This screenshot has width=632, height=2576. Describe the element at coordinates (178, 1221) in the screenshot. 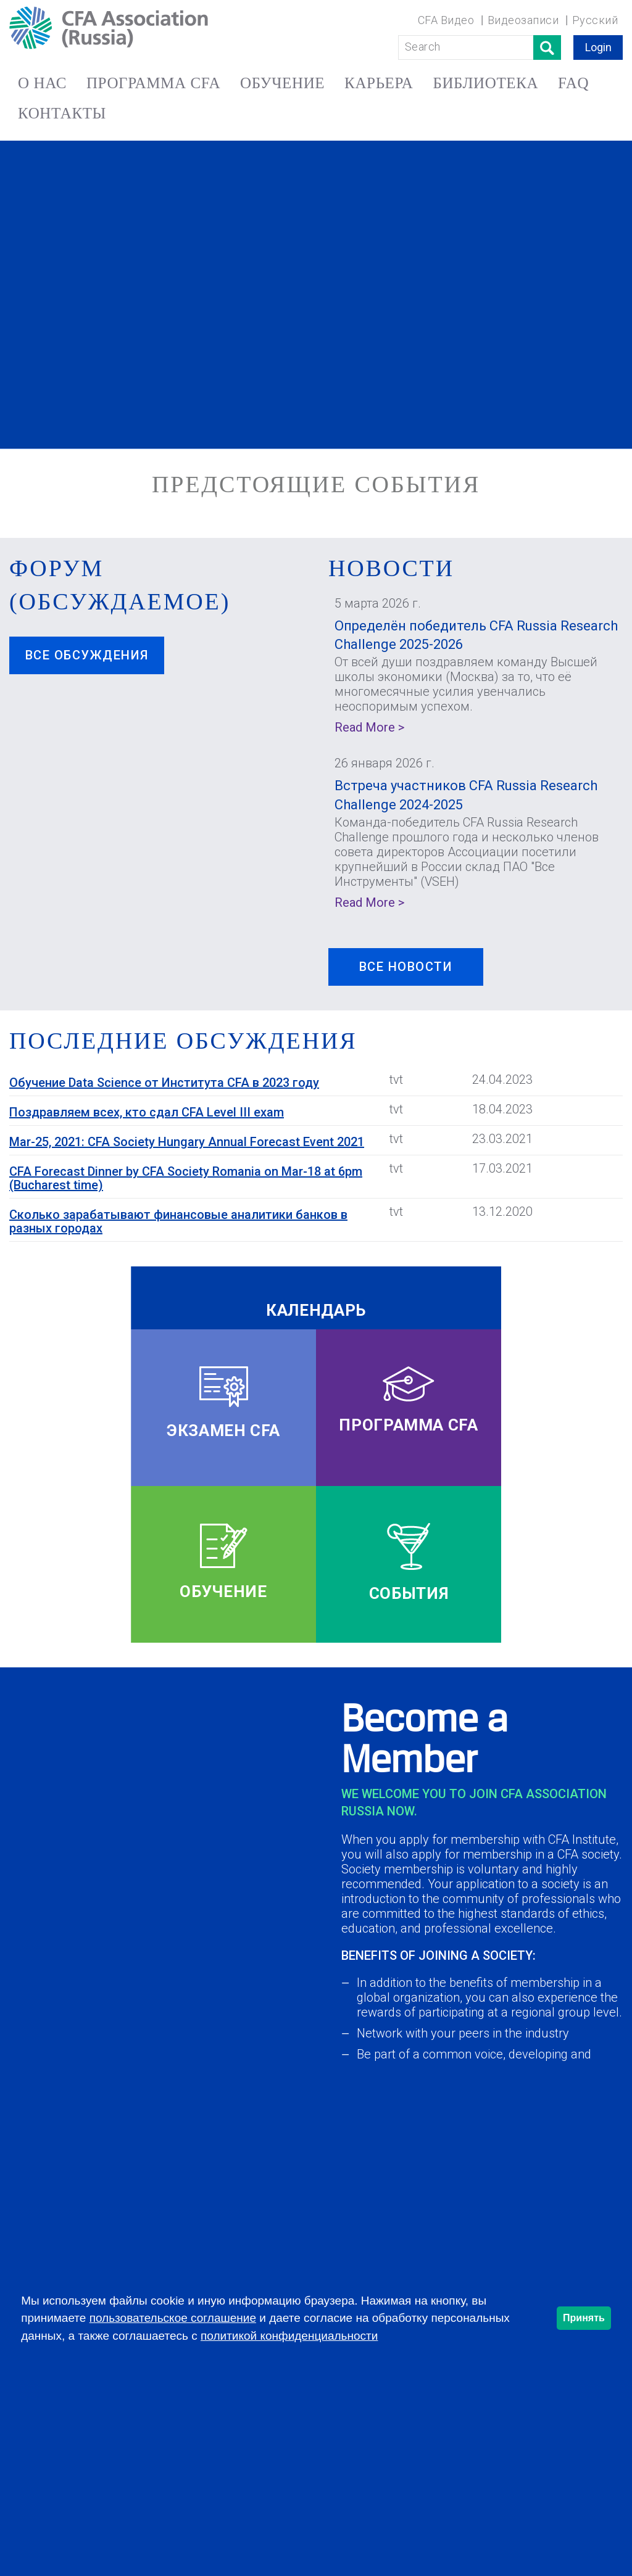

I see `Сколько зарабатывают финансовые аналитики банков в разных городах` at that location.